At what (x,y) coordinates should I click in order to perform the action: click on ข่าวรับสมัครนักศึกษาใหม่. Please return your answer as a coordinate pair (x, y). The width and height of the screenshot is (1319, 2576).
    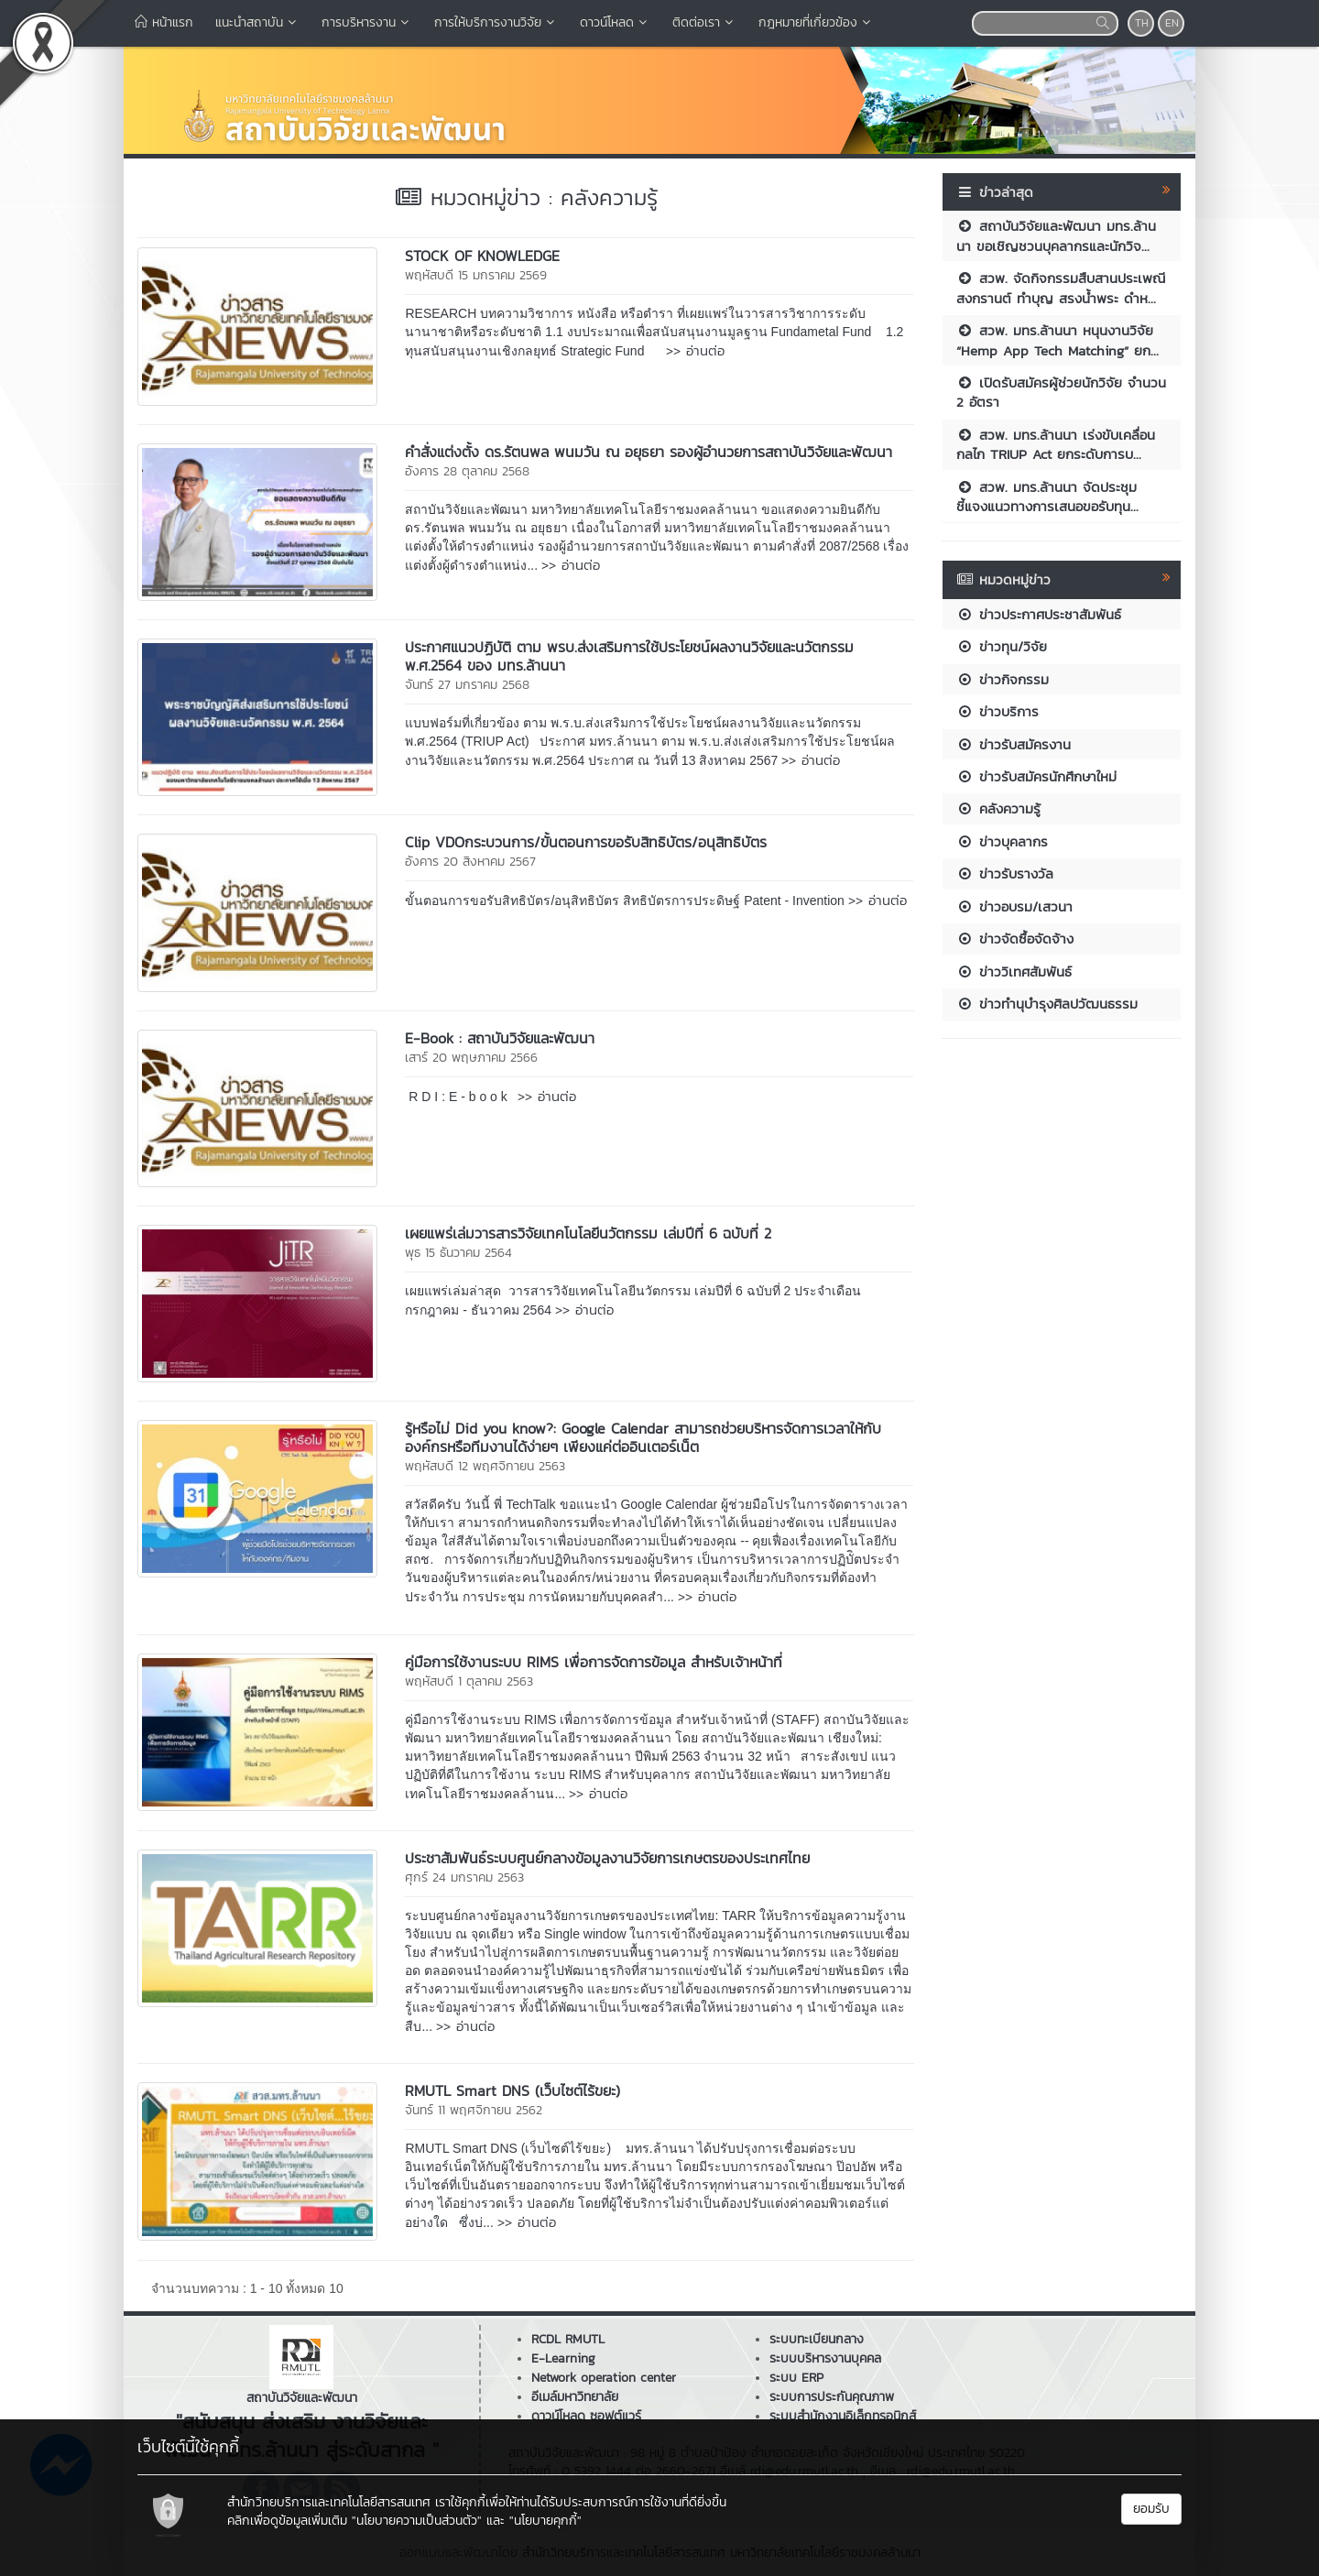
    Looking at the image, I should click on (1036, 776).